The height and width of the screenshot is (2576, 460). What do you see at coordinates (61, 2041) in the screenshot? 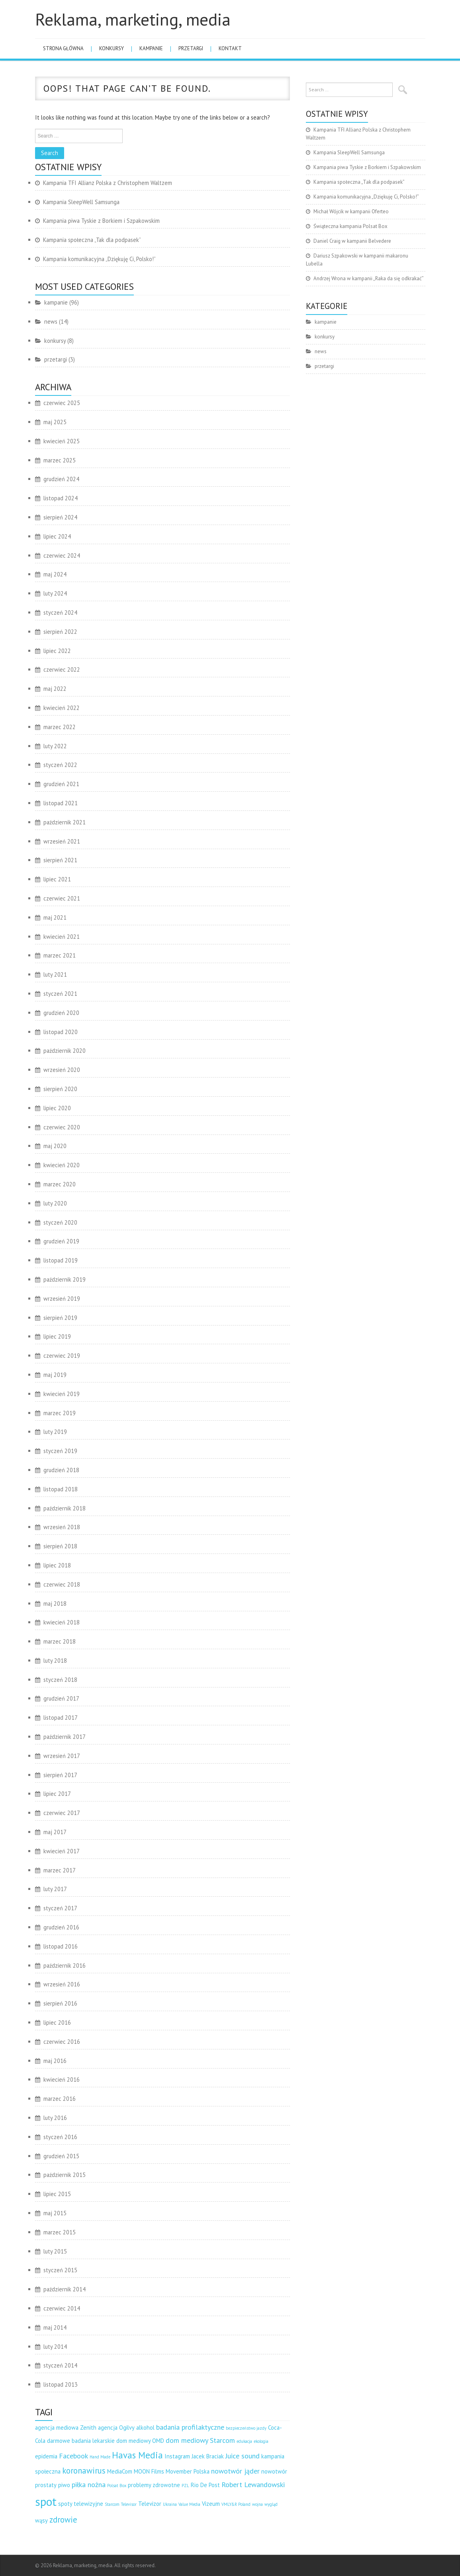
I see `czerwiec 2016` at bounding box center [61, 2041].